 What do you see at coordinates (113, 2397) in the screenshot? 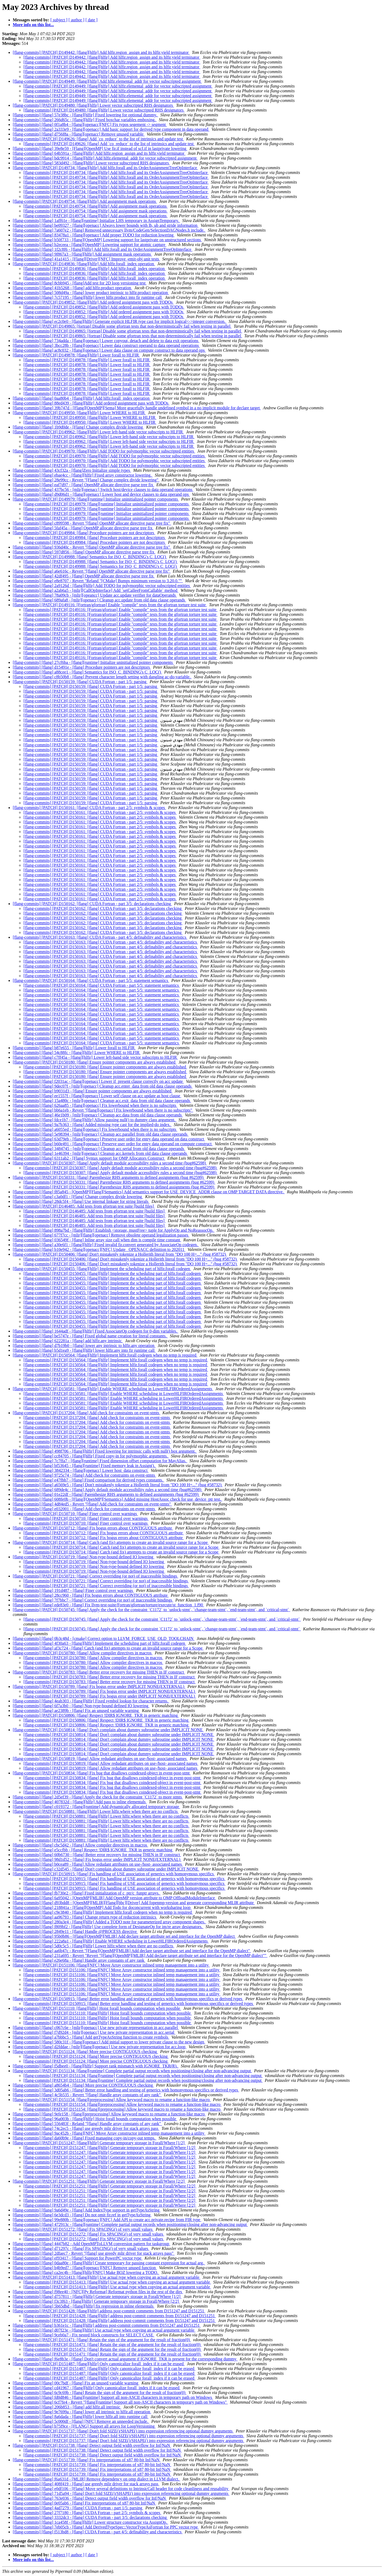
I see `[flang-commits] [flang] fd0d846 - [flang][runtime] Support all non-ASCII characters in temporary path on Windows` at bounding box center [113, 2397].